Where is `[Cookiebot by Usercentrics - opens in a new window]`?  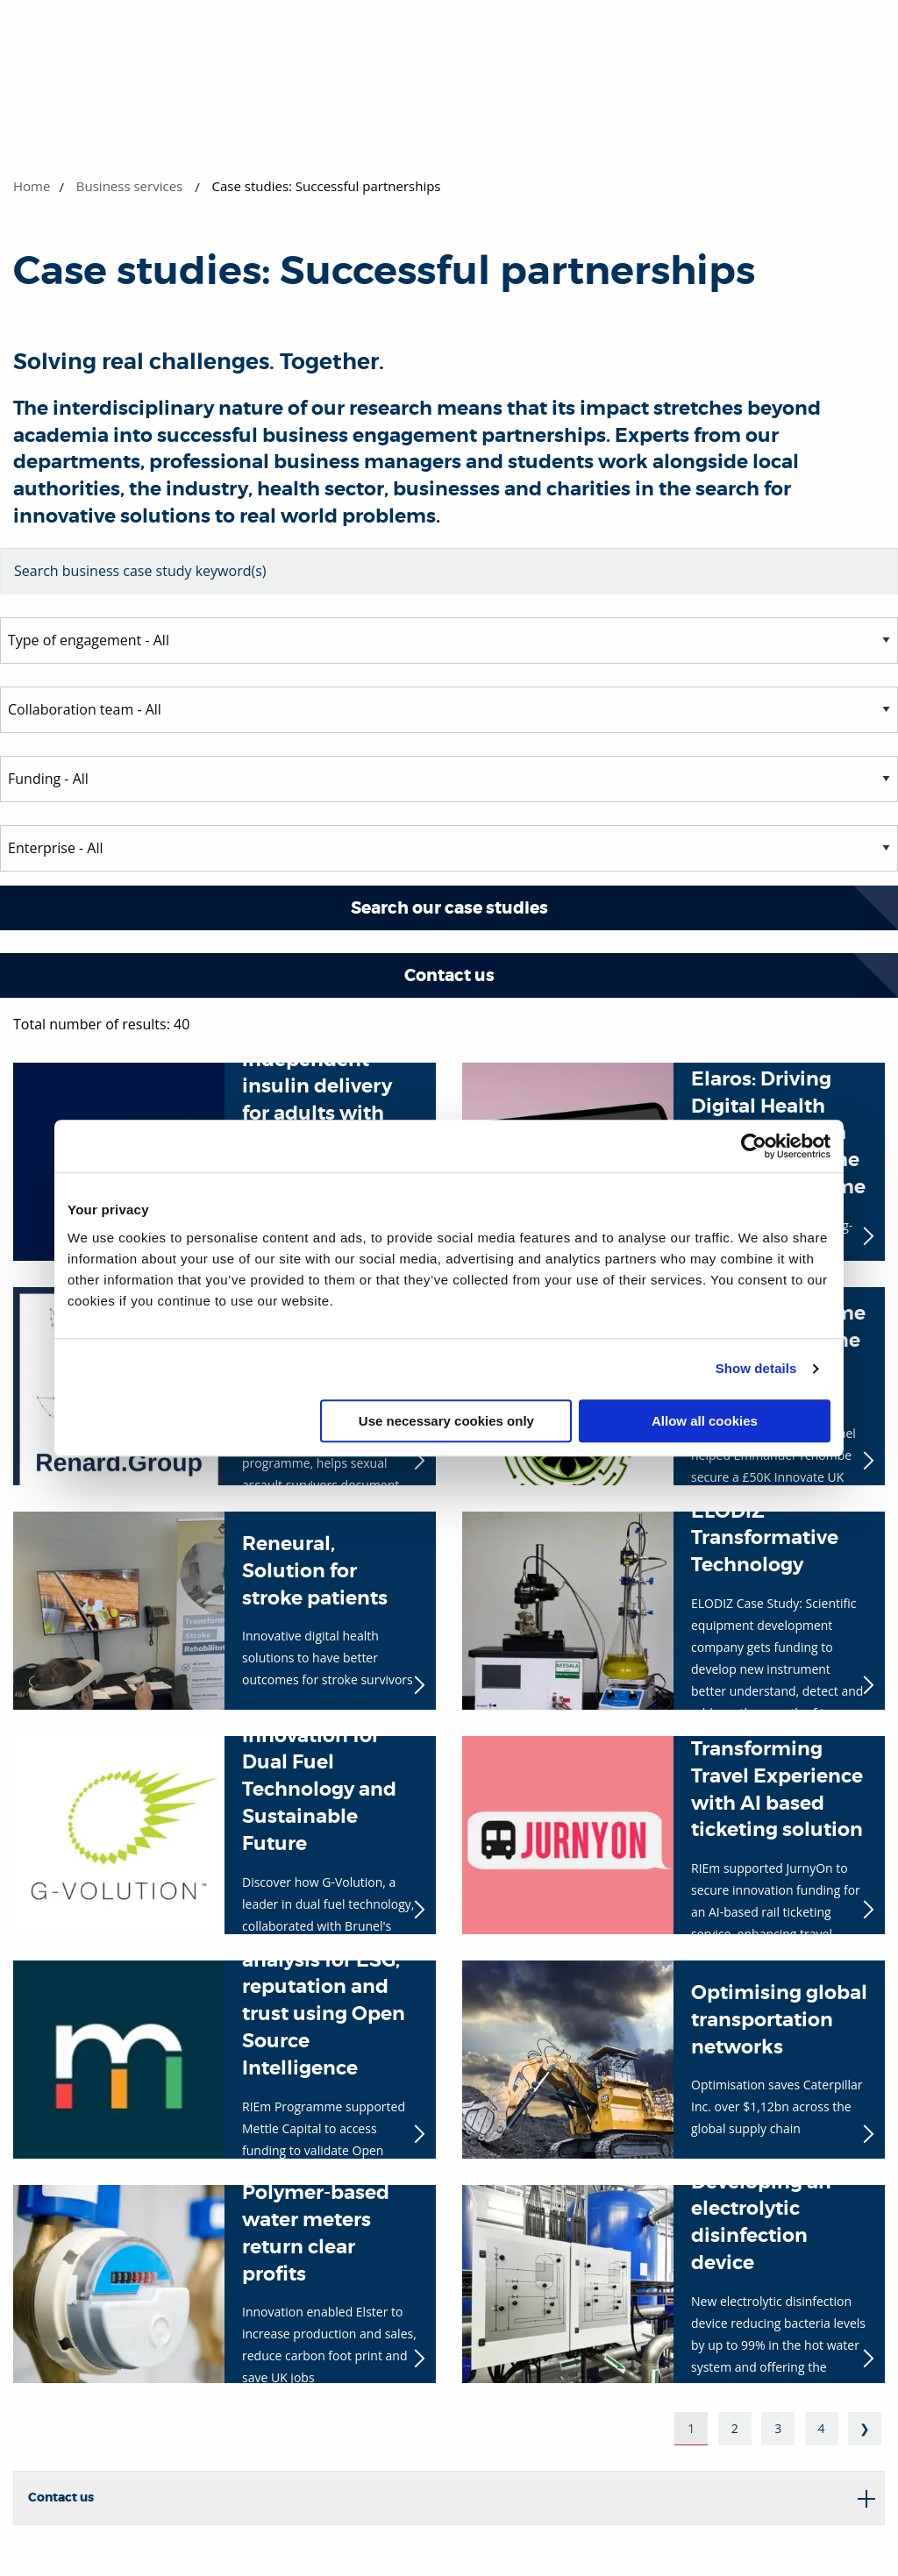 [Cookiebot by Usercentrics - opens in a new window] is located at coordinates (753, 1146).